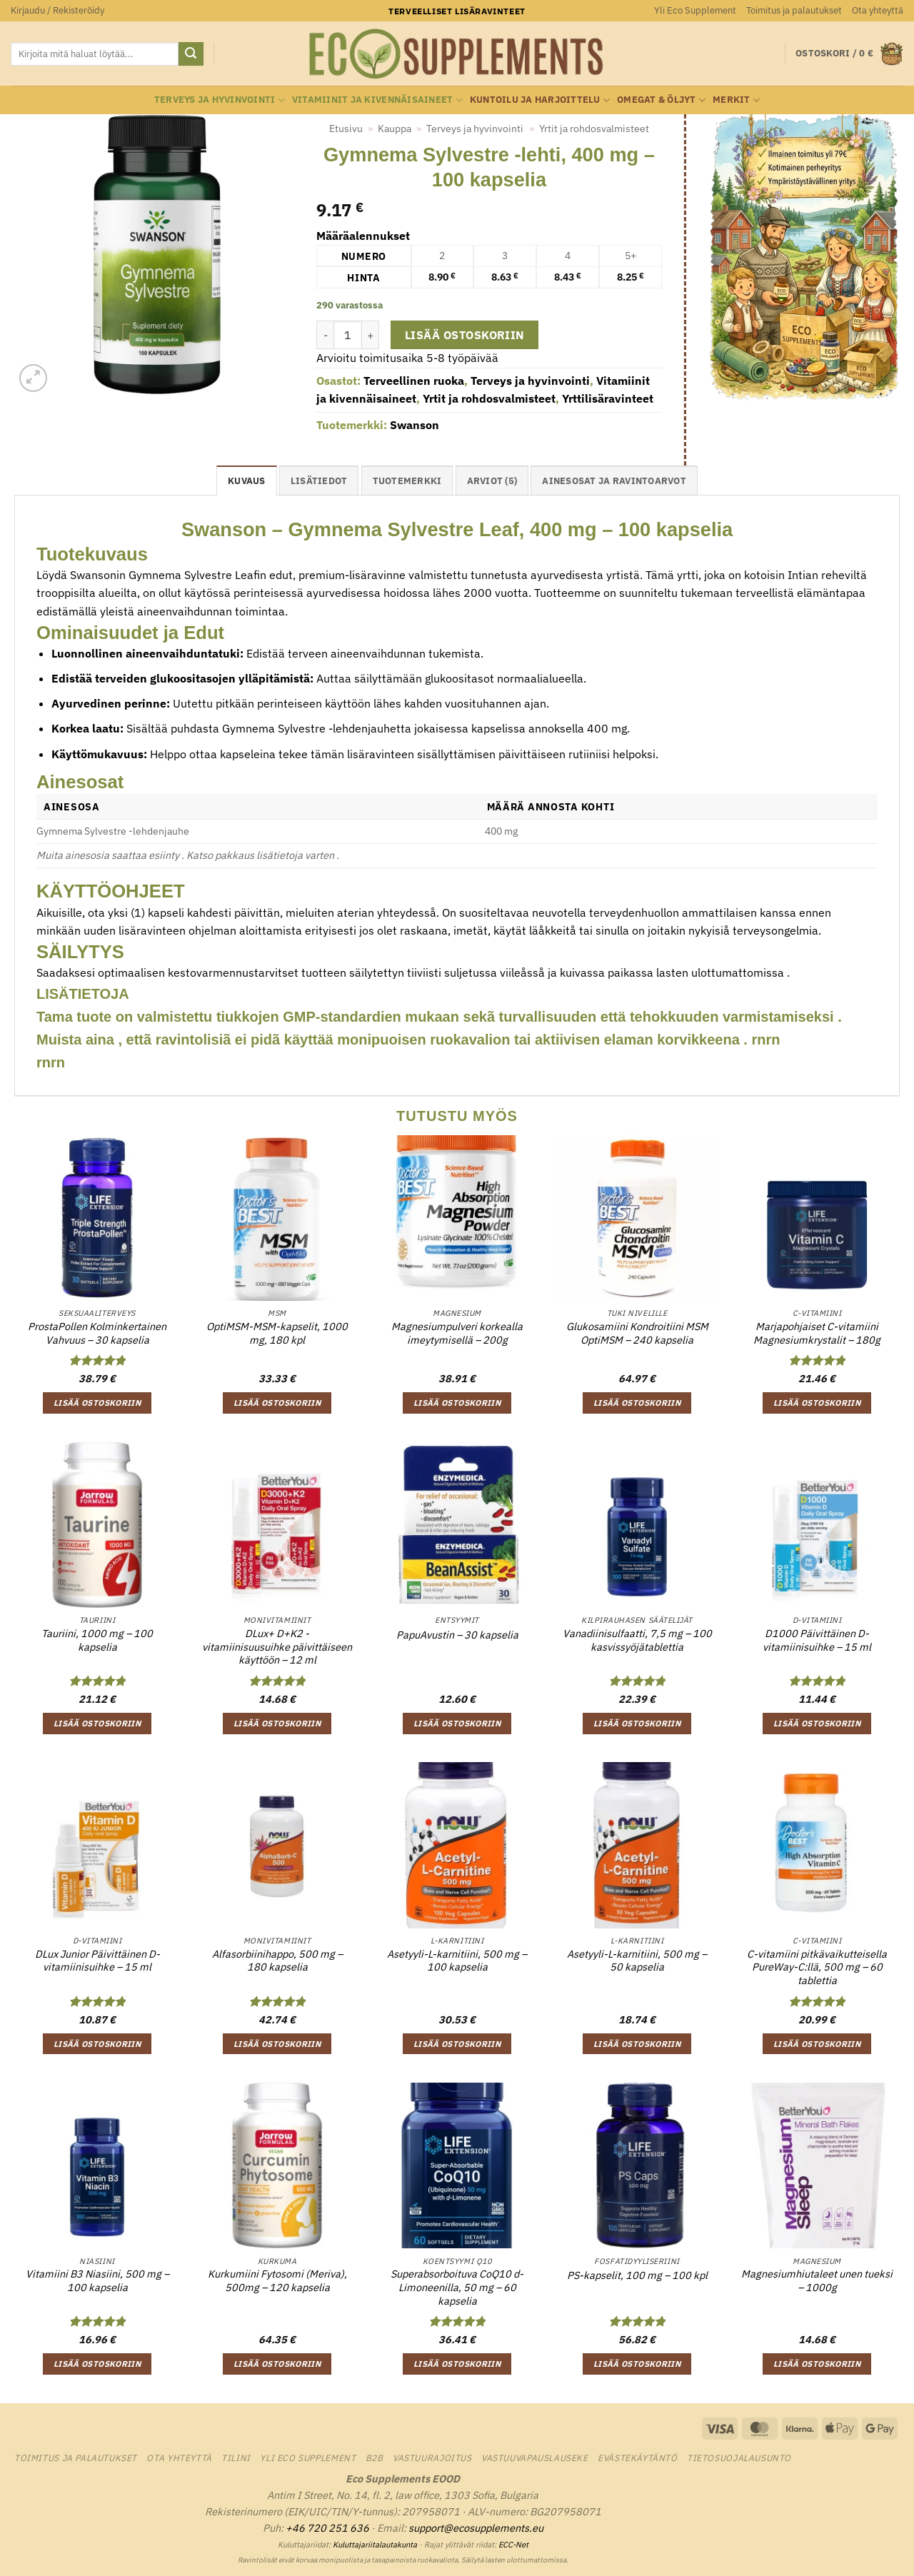 The image size is (914, 2576). Describe the element at coordinates (97, 1961) in the screenshot. I see `DLux Junior Päivittäinen D-vitamiinisuihke – 15 ml` at that location.